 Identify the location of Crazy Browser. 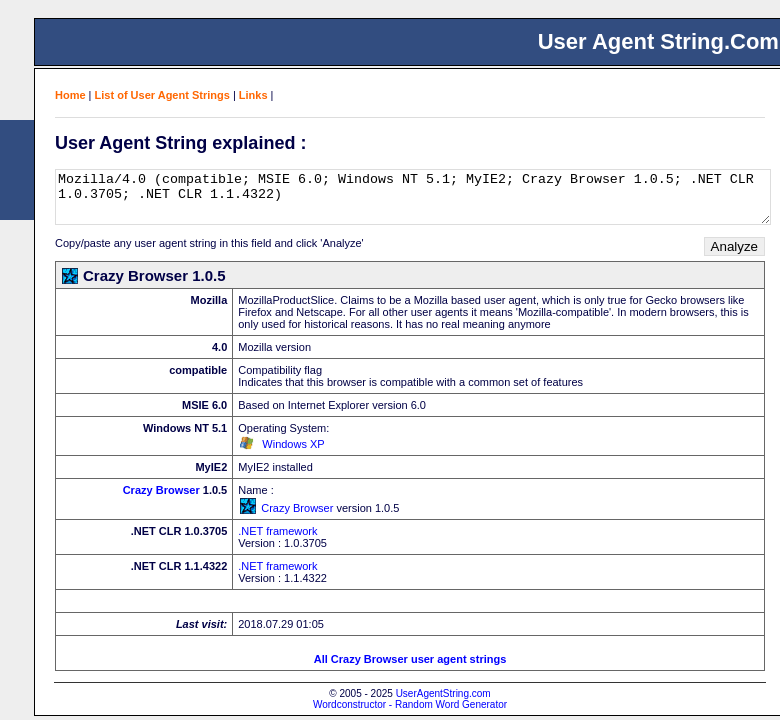
(161, 490).